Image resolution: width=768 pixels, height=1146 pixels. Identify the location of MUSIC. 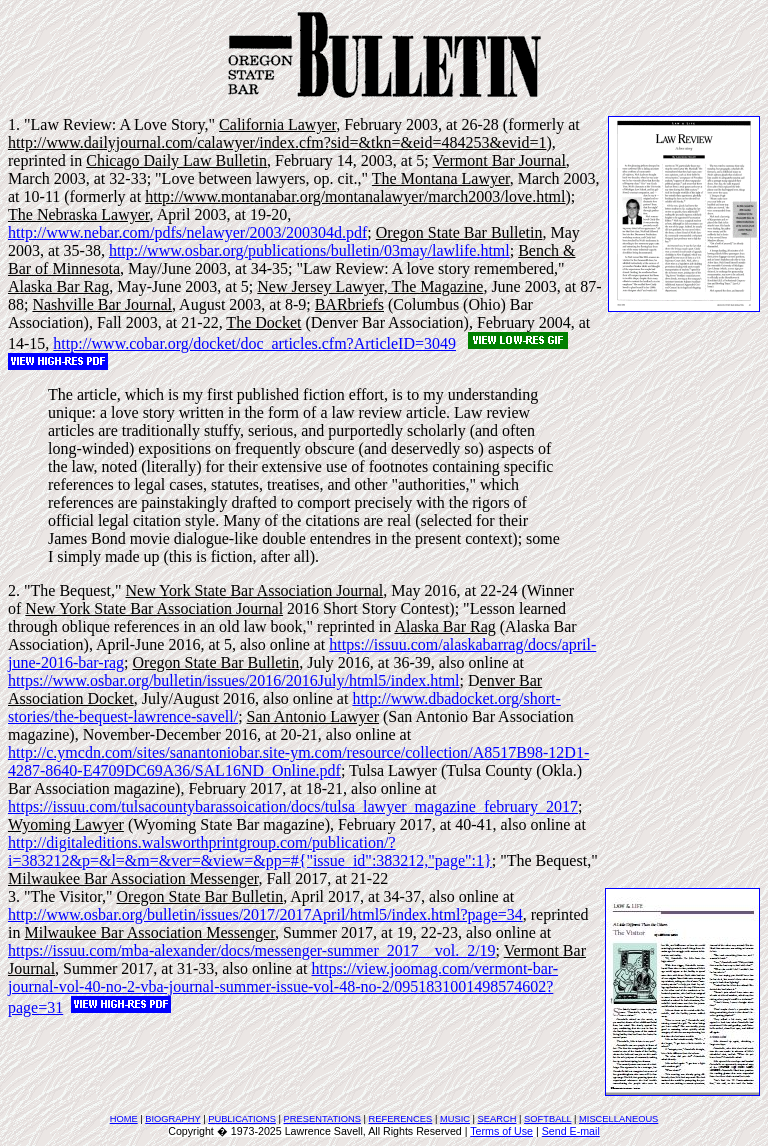
(455, 1119).